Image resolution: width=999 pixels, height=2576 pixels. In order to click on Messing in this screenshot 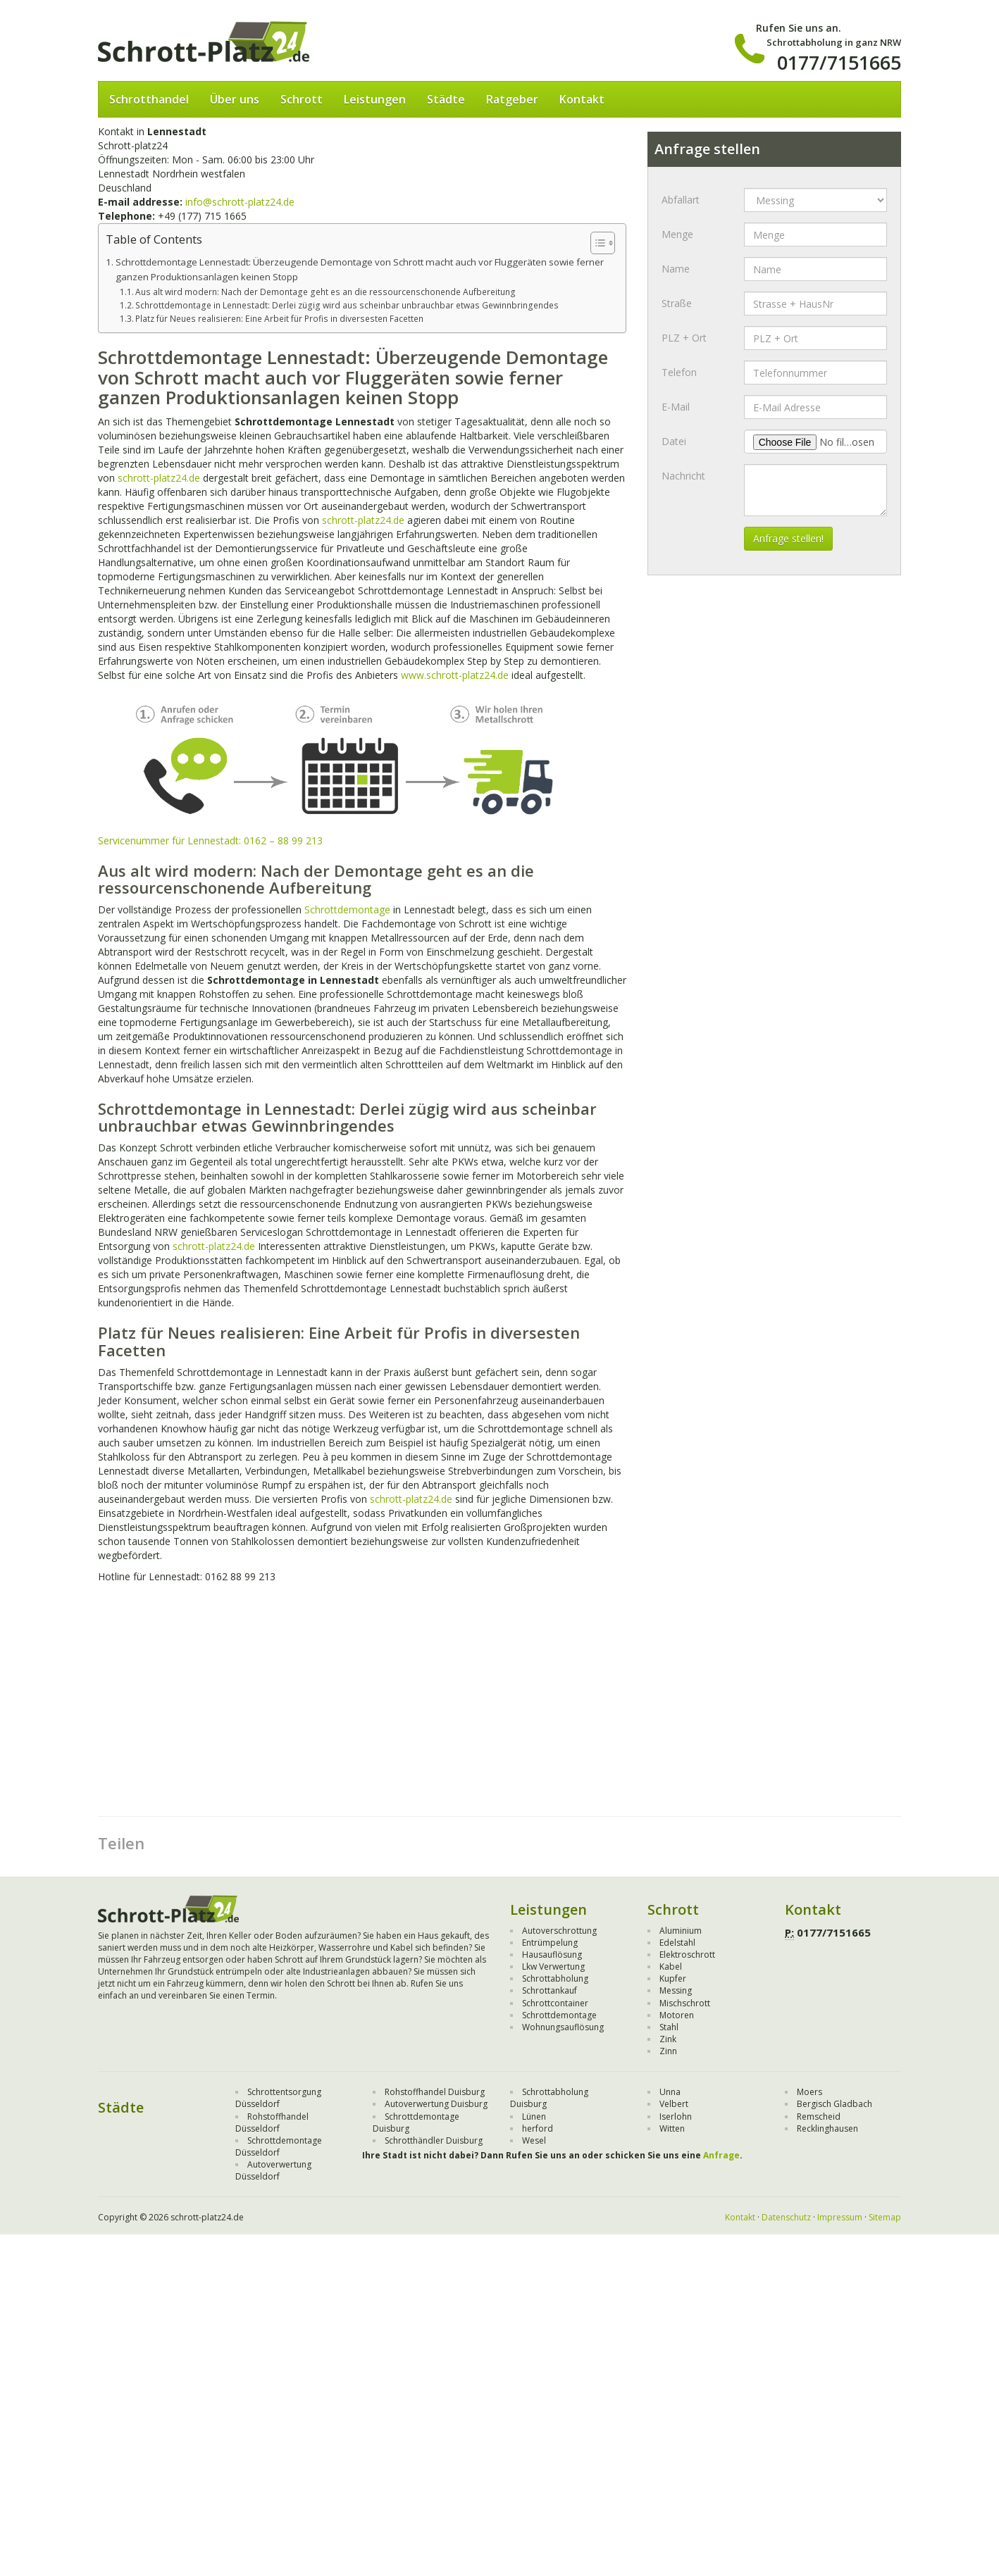, I will do `click(675, 1990)`.